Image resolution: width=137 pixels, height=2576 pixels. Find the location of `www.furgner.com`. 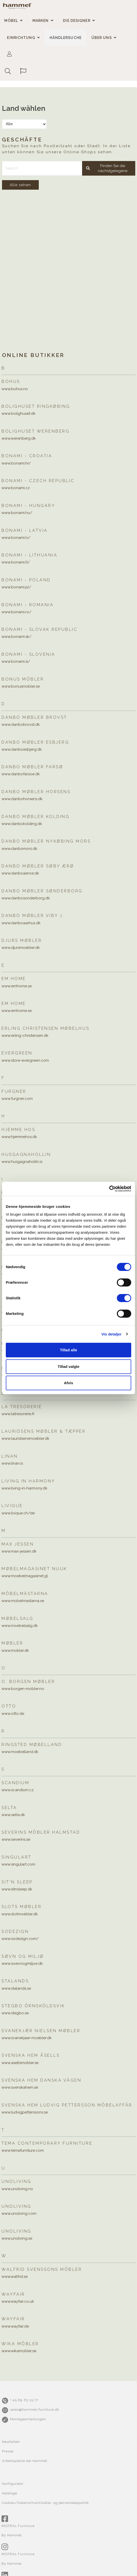

www.furgner.com is located at coordinates (17, 1098).